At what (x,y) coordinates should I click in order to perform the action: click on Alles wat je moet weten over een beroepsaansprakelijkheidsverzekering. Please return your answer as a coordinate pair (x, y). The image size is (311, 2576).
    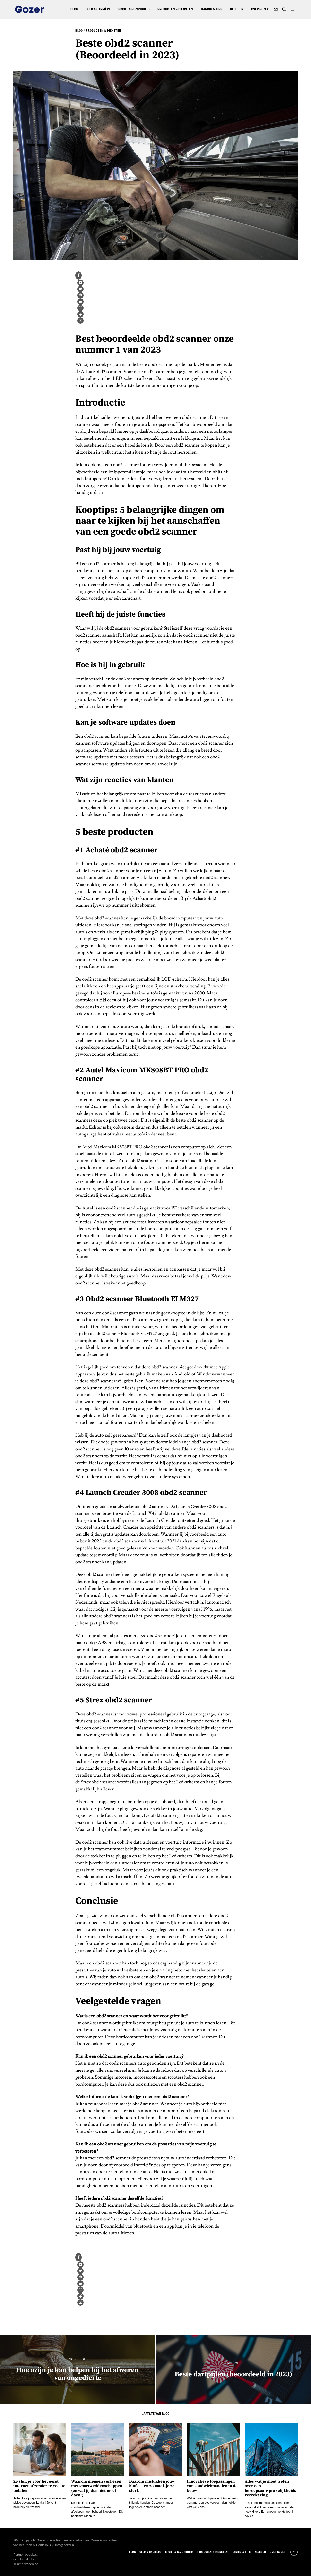
    Looking at the image, I should click on (270, 2488).